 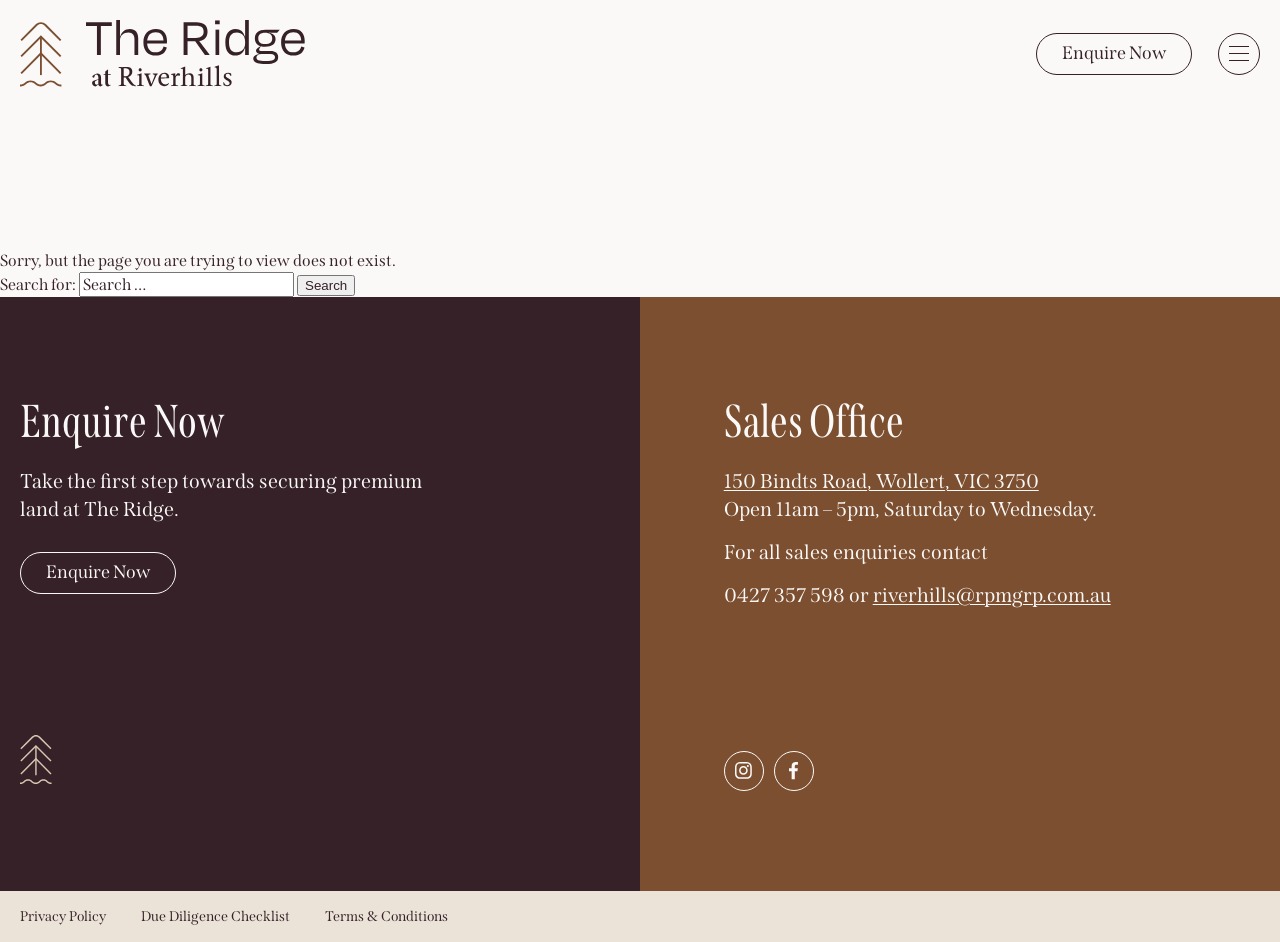 I want to click on Search, so click(x=326, y=285).